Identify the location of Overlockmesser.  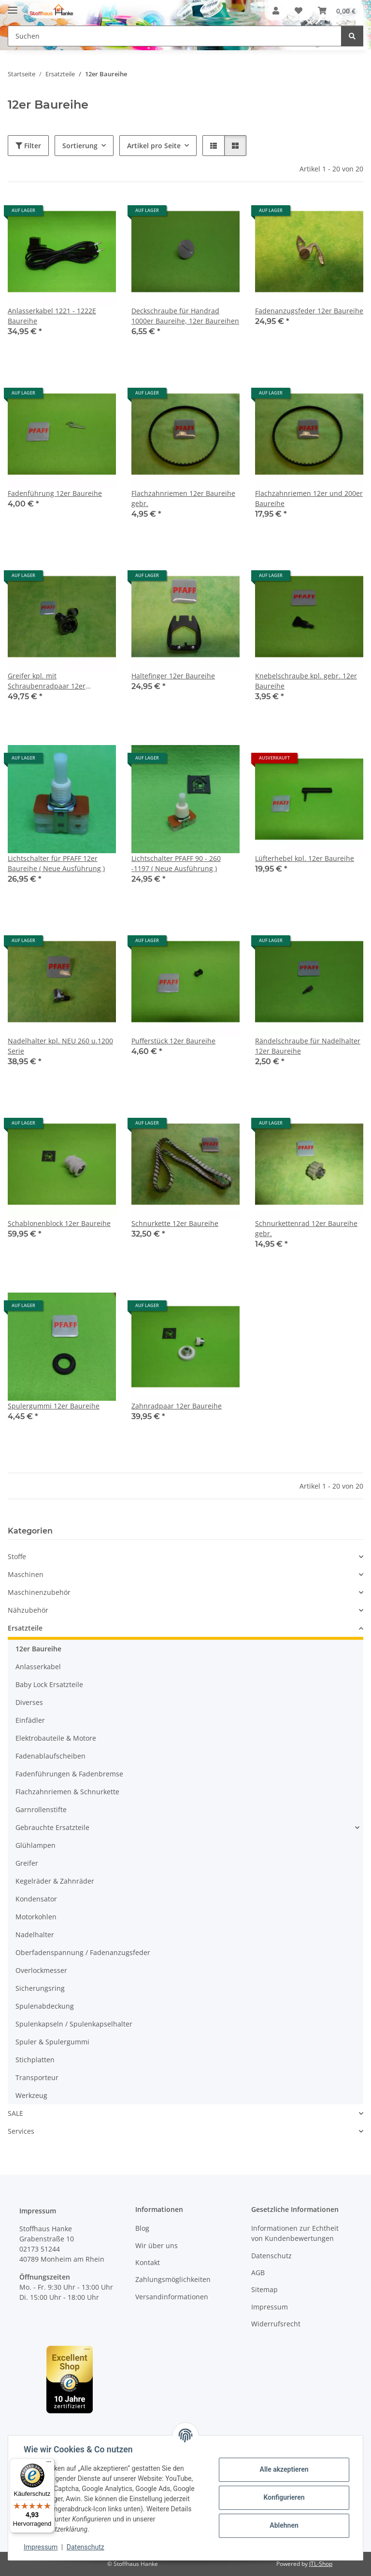
(41, 1970).